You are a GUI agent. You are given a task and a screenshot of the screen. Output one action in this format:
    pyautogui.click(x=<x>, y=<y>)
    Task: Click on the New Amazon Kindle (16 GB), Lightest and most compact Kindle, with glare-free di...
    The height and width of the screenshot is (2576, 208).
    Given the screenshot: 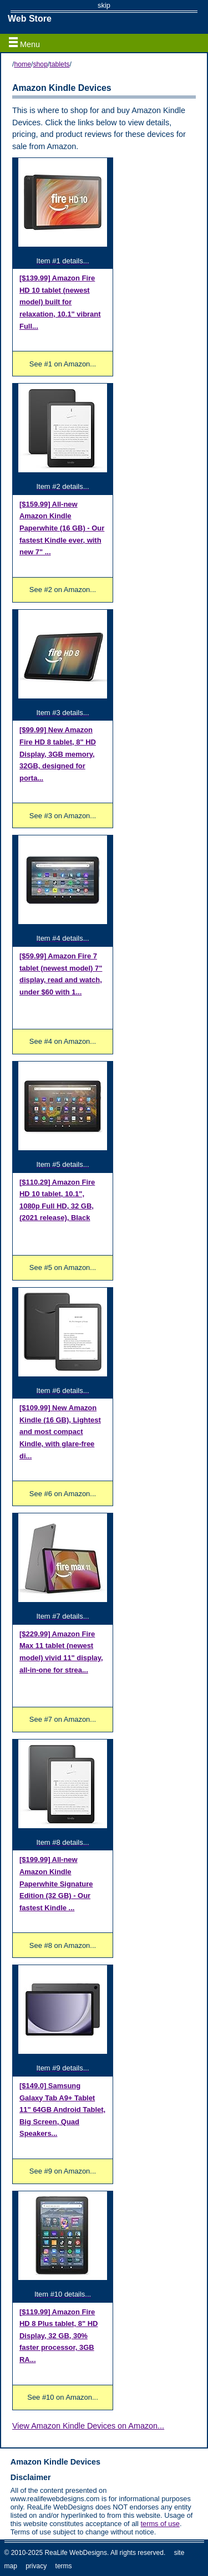 What is the action you would take?
    pyautogui.click(x=60, y=1432)
    